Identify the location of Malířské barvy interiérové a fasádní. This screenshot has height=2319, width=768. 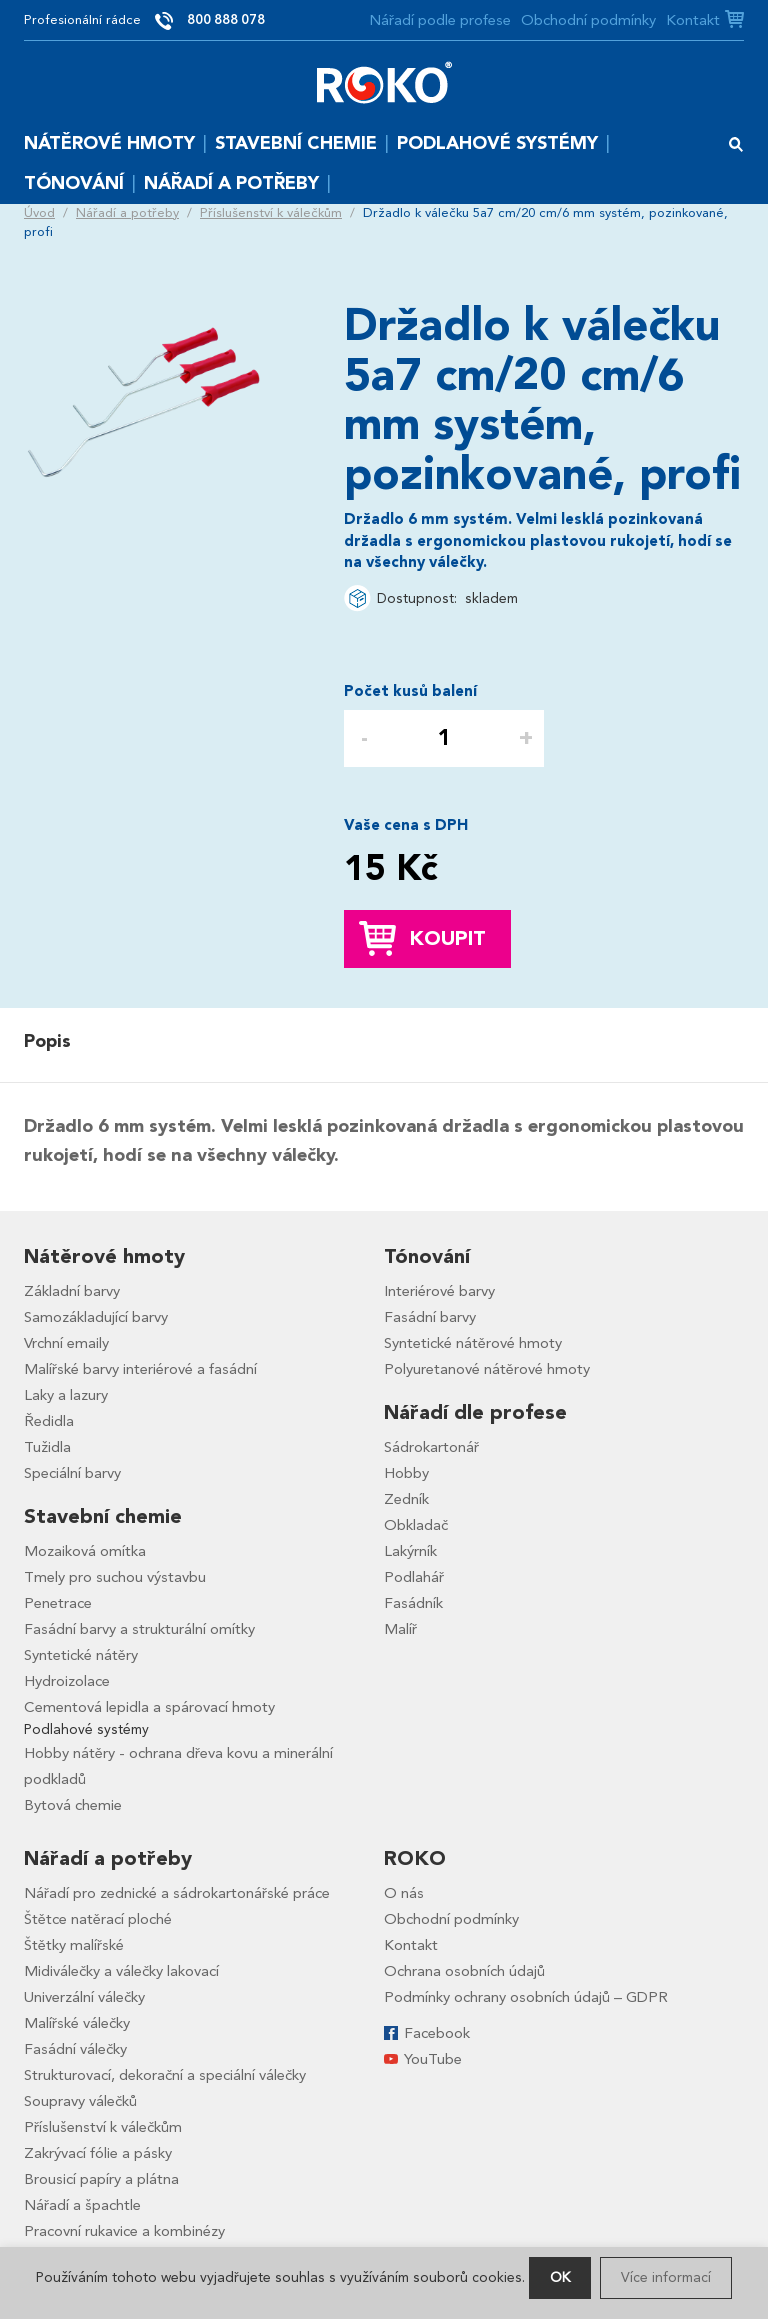
(140, 1369).